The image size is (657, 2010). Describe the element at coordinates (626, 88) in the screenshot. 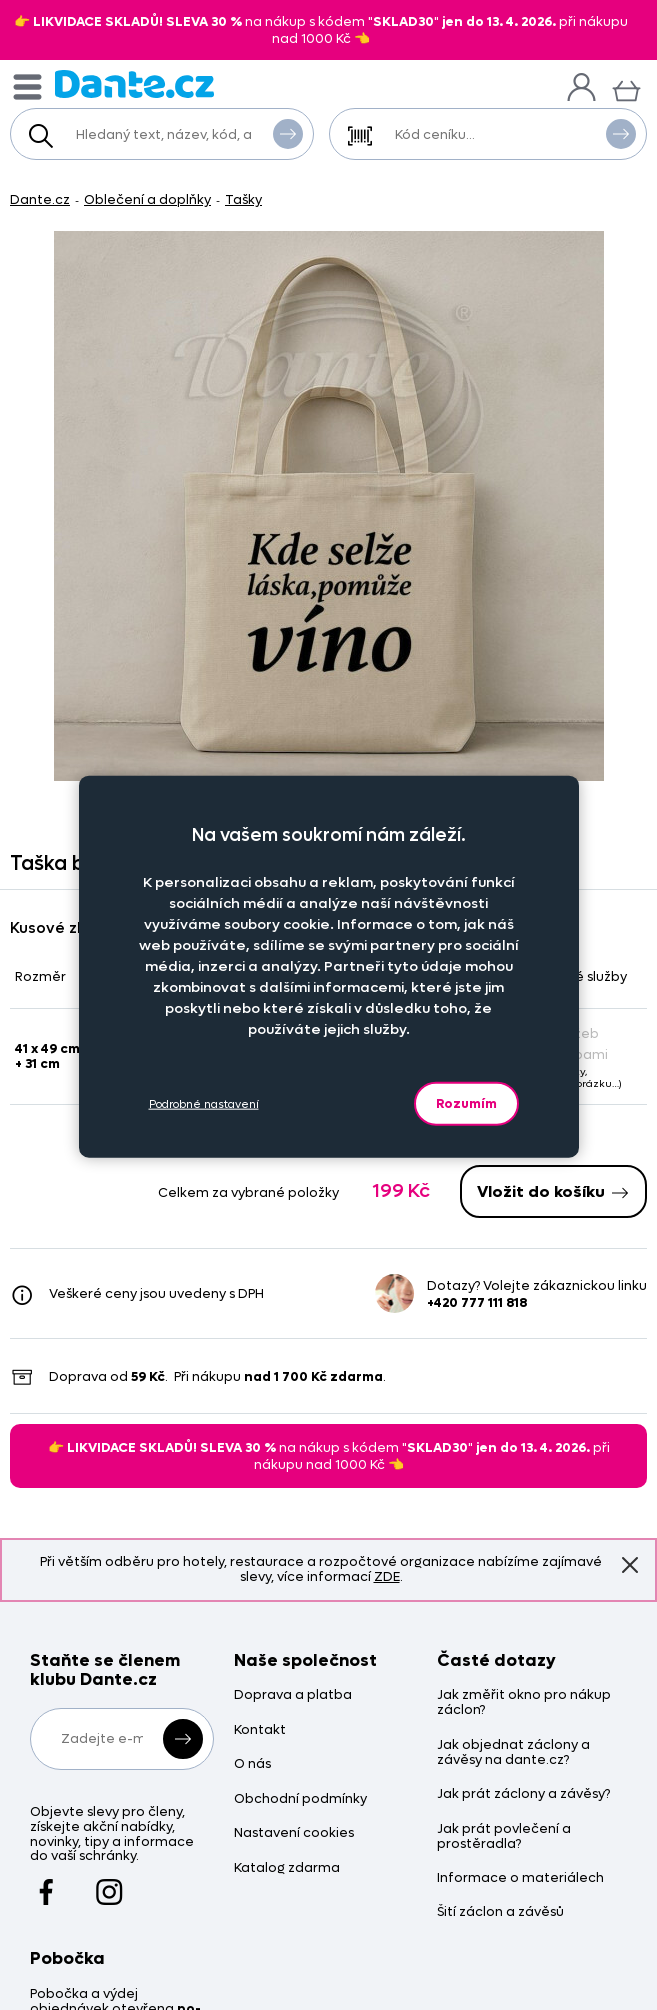

I see `[Košík]` at that location.